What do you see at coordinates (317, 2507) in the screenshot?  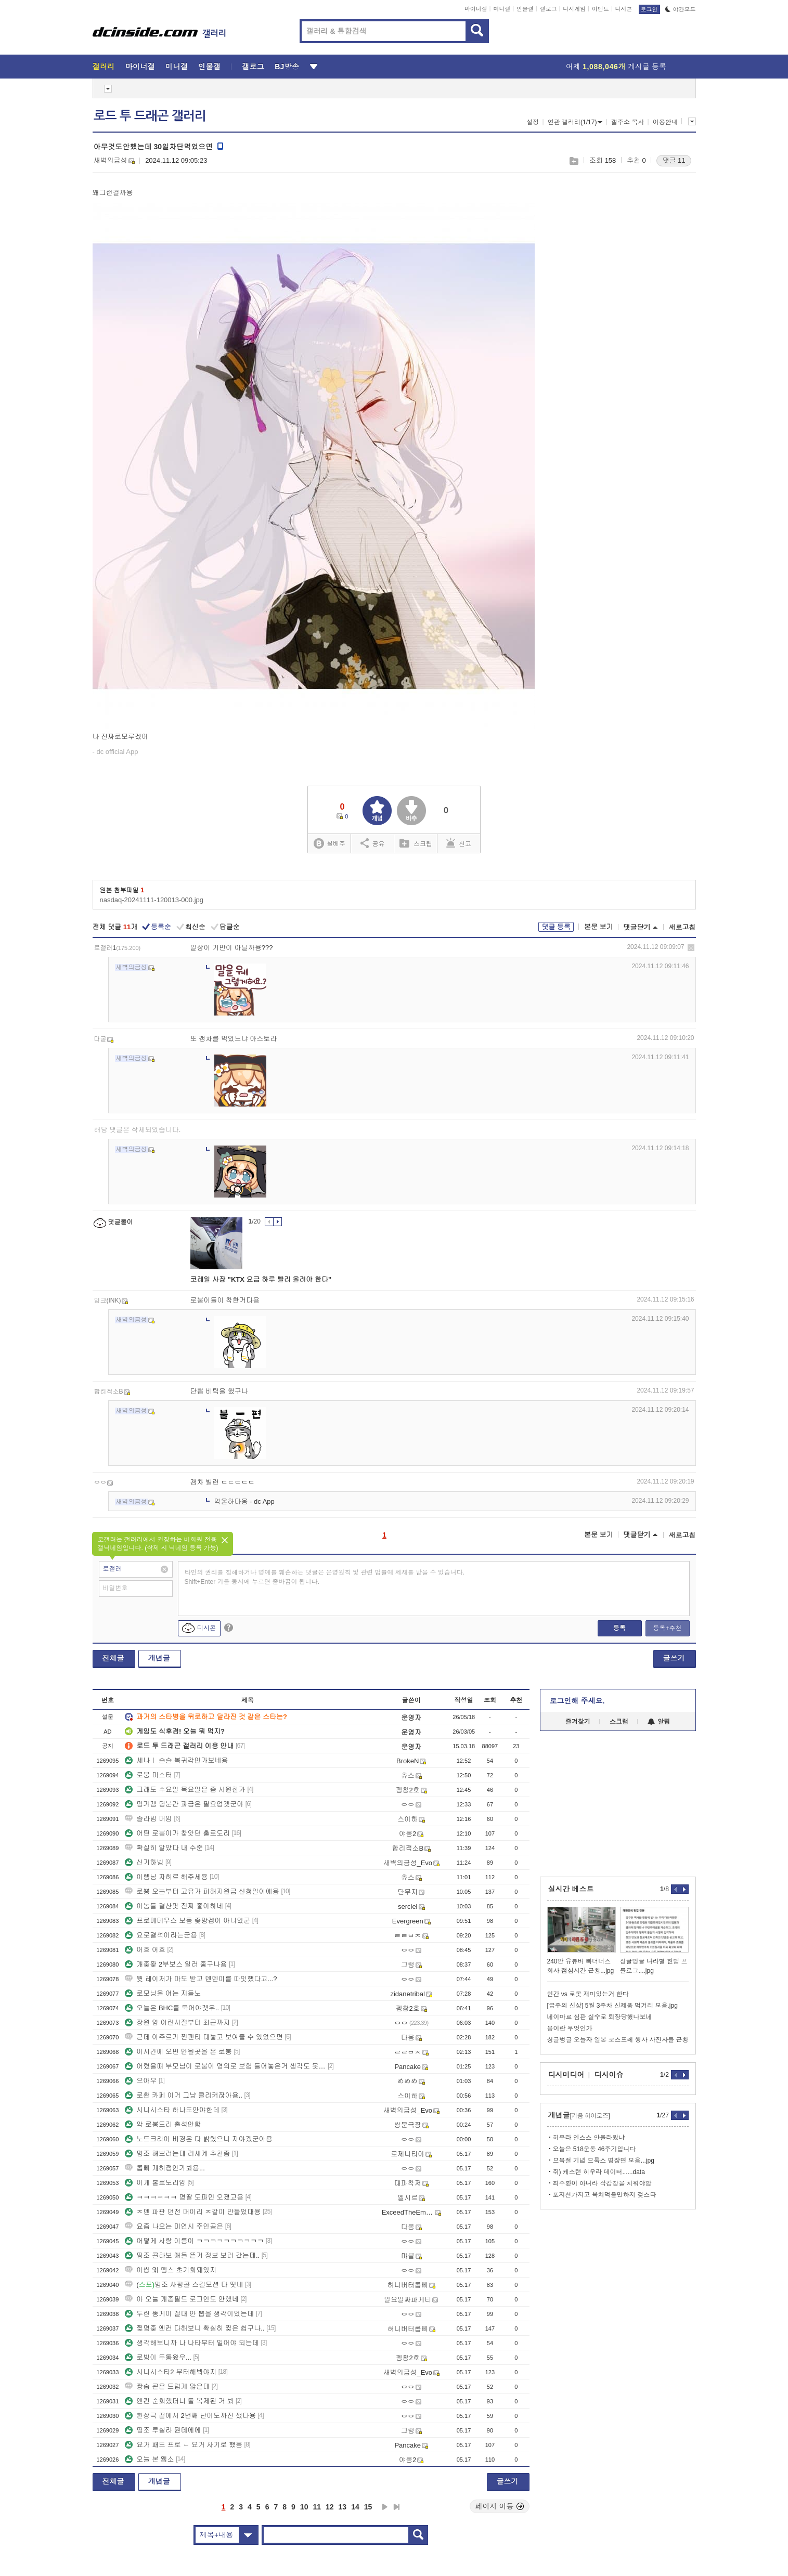 I see `11` at bounding box center [317, 2507].